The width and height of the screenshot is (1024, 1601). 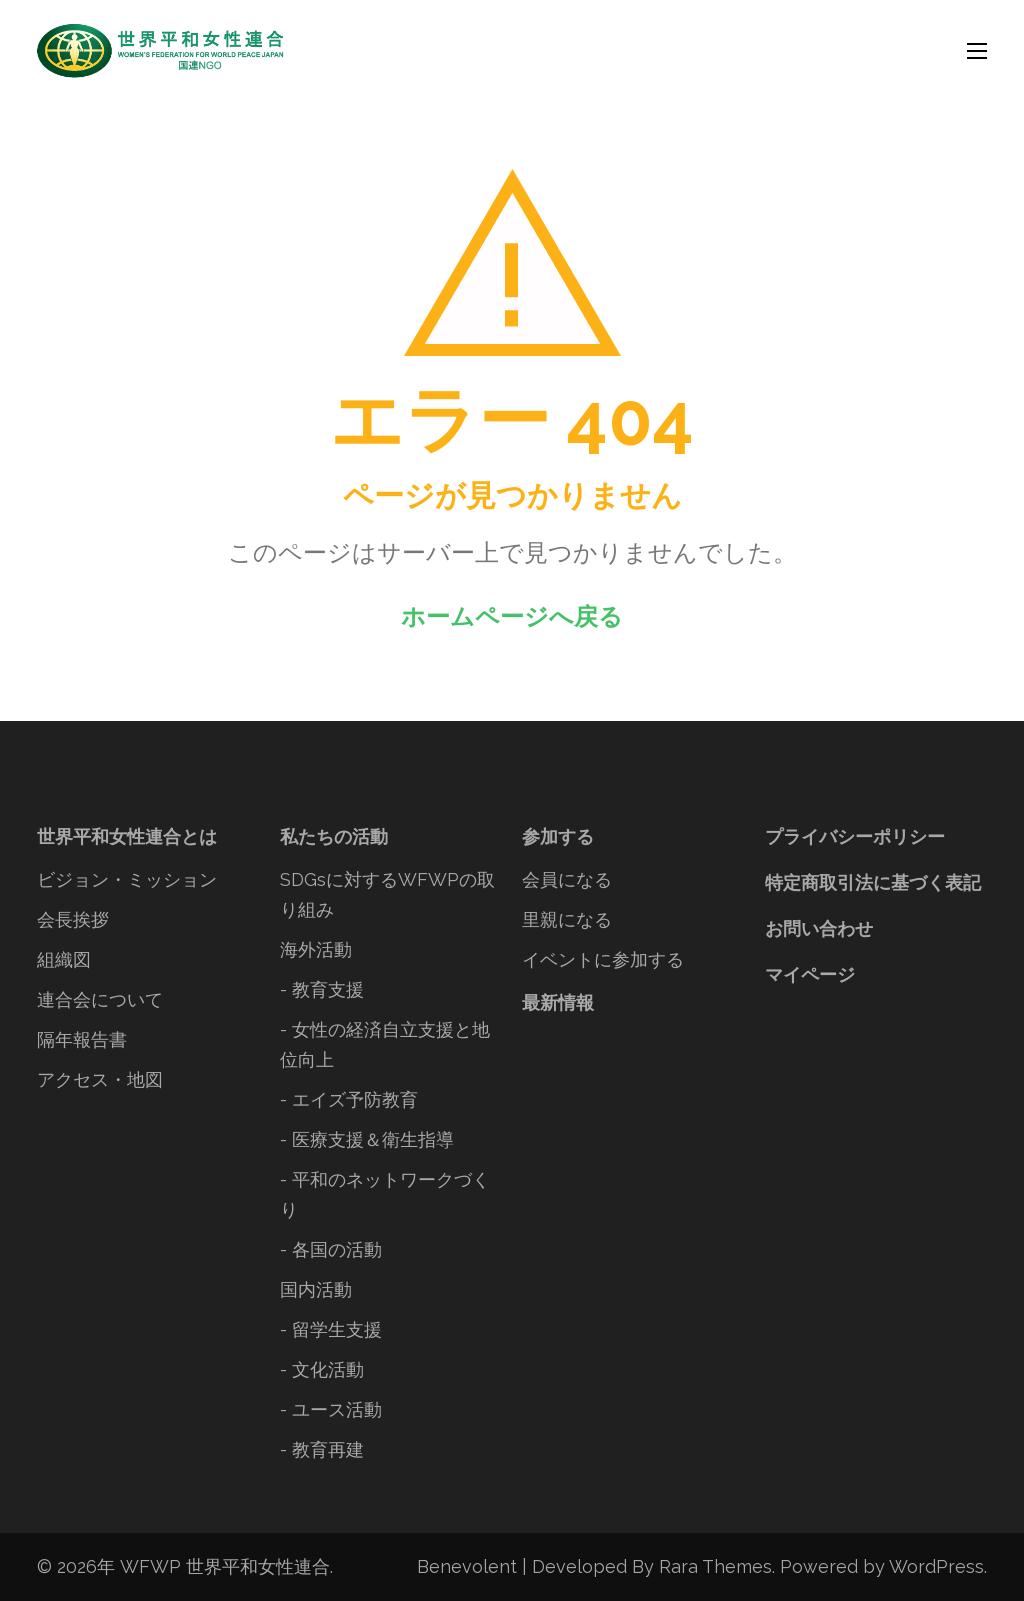 What do you see at coordinates (73, 919) in the screenshot?
I see `会長挨拶` at bounding box center [73, 919].